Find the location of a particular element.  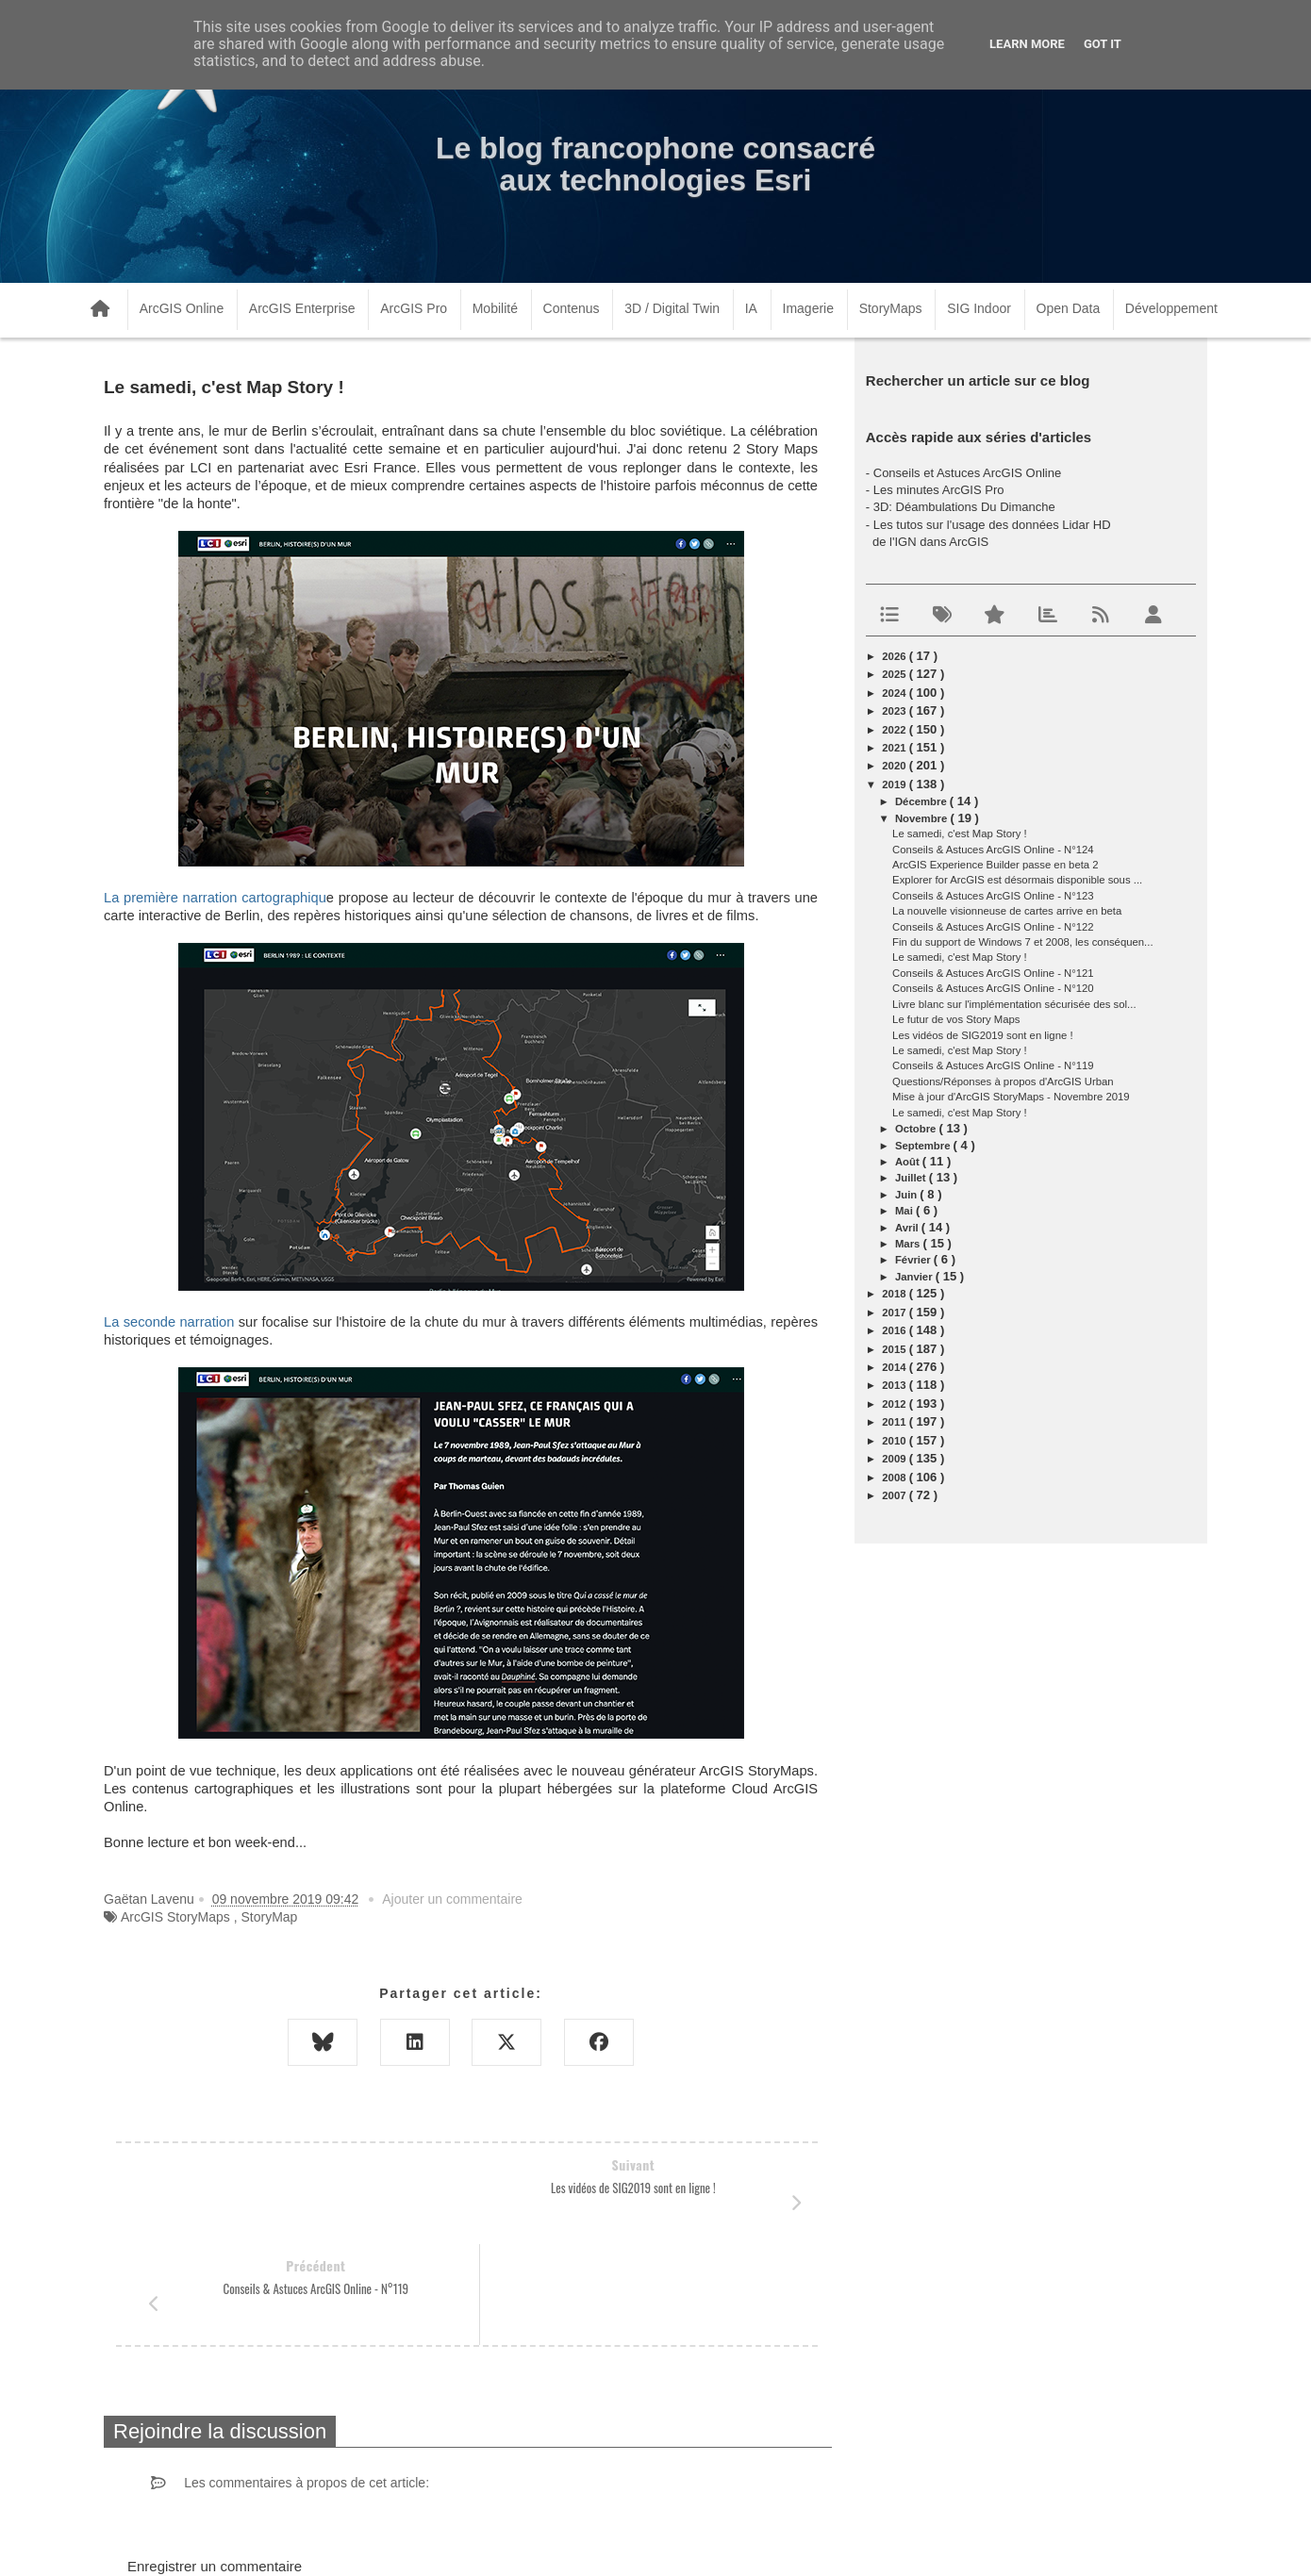

2011 is located at coordinates (895, 1422).